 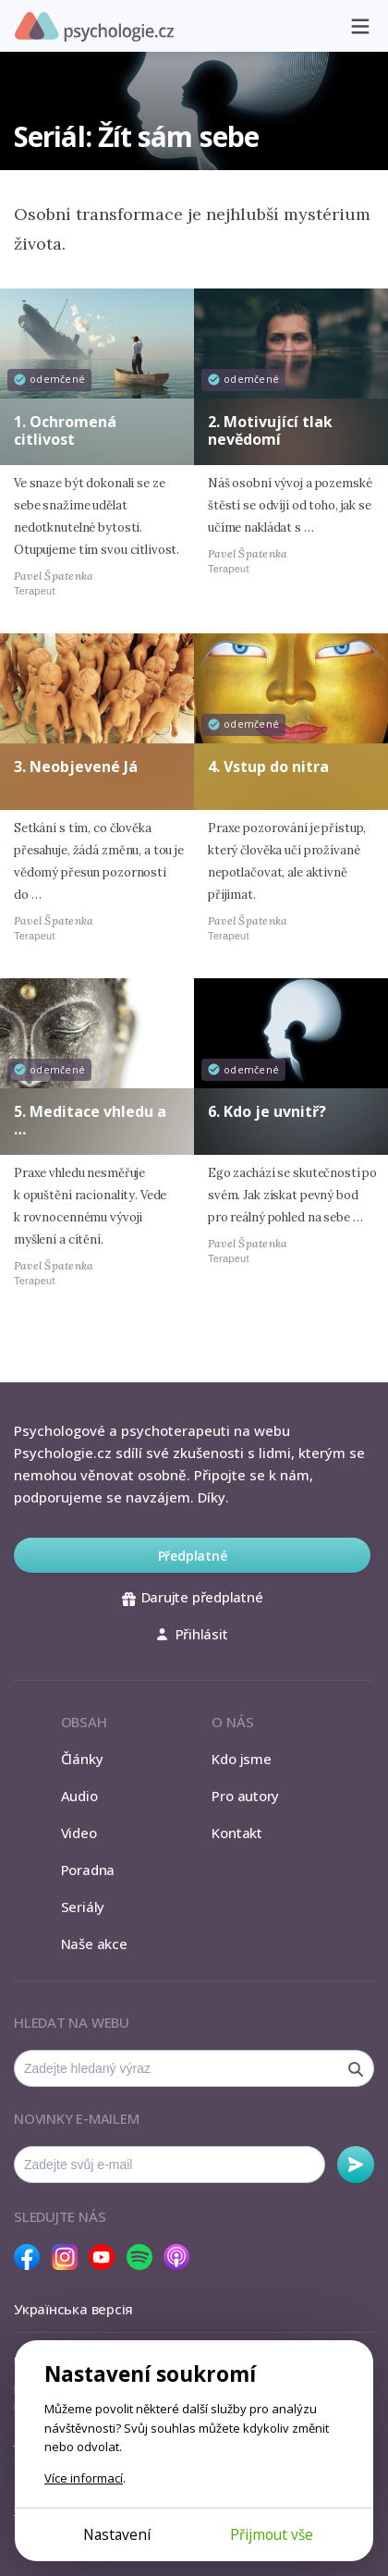 What do you see at coordinates (192, 1555) in the screenshot?
I see `Předplatné` at bounding box center [192, 1555].